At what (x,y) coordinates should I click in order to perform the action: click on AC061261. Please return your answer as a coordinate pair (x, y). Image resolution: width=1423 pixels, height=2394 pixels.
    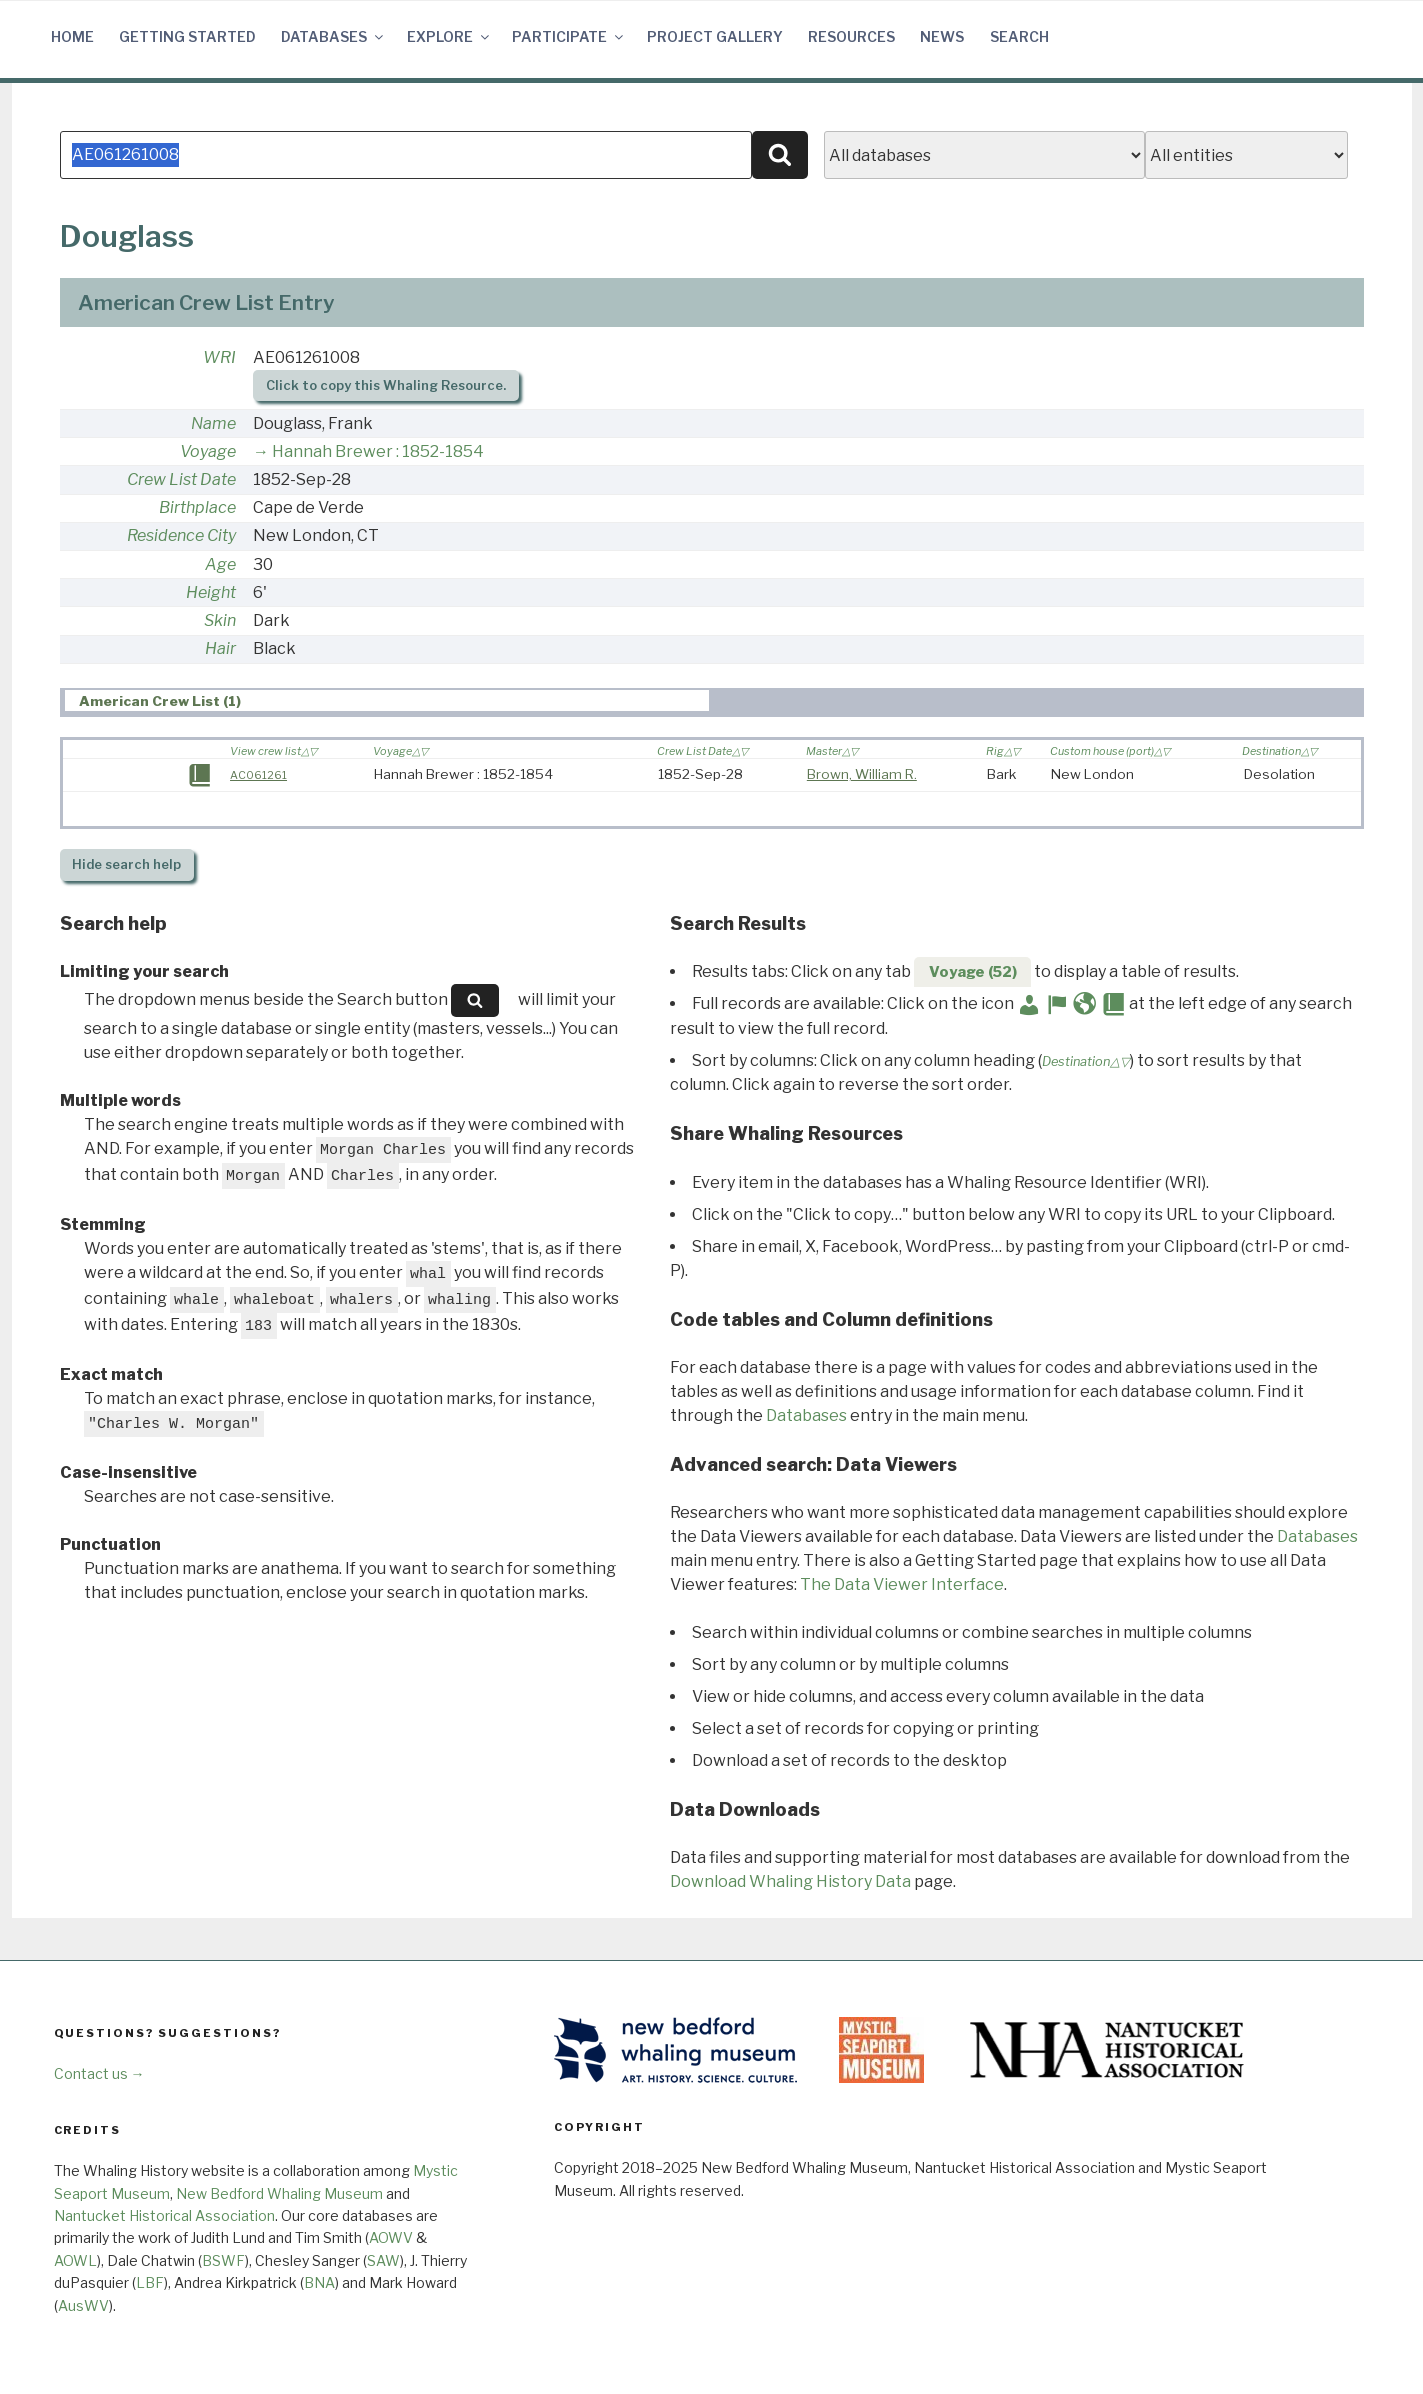
    Looking at the image, I should click on (258, 775).